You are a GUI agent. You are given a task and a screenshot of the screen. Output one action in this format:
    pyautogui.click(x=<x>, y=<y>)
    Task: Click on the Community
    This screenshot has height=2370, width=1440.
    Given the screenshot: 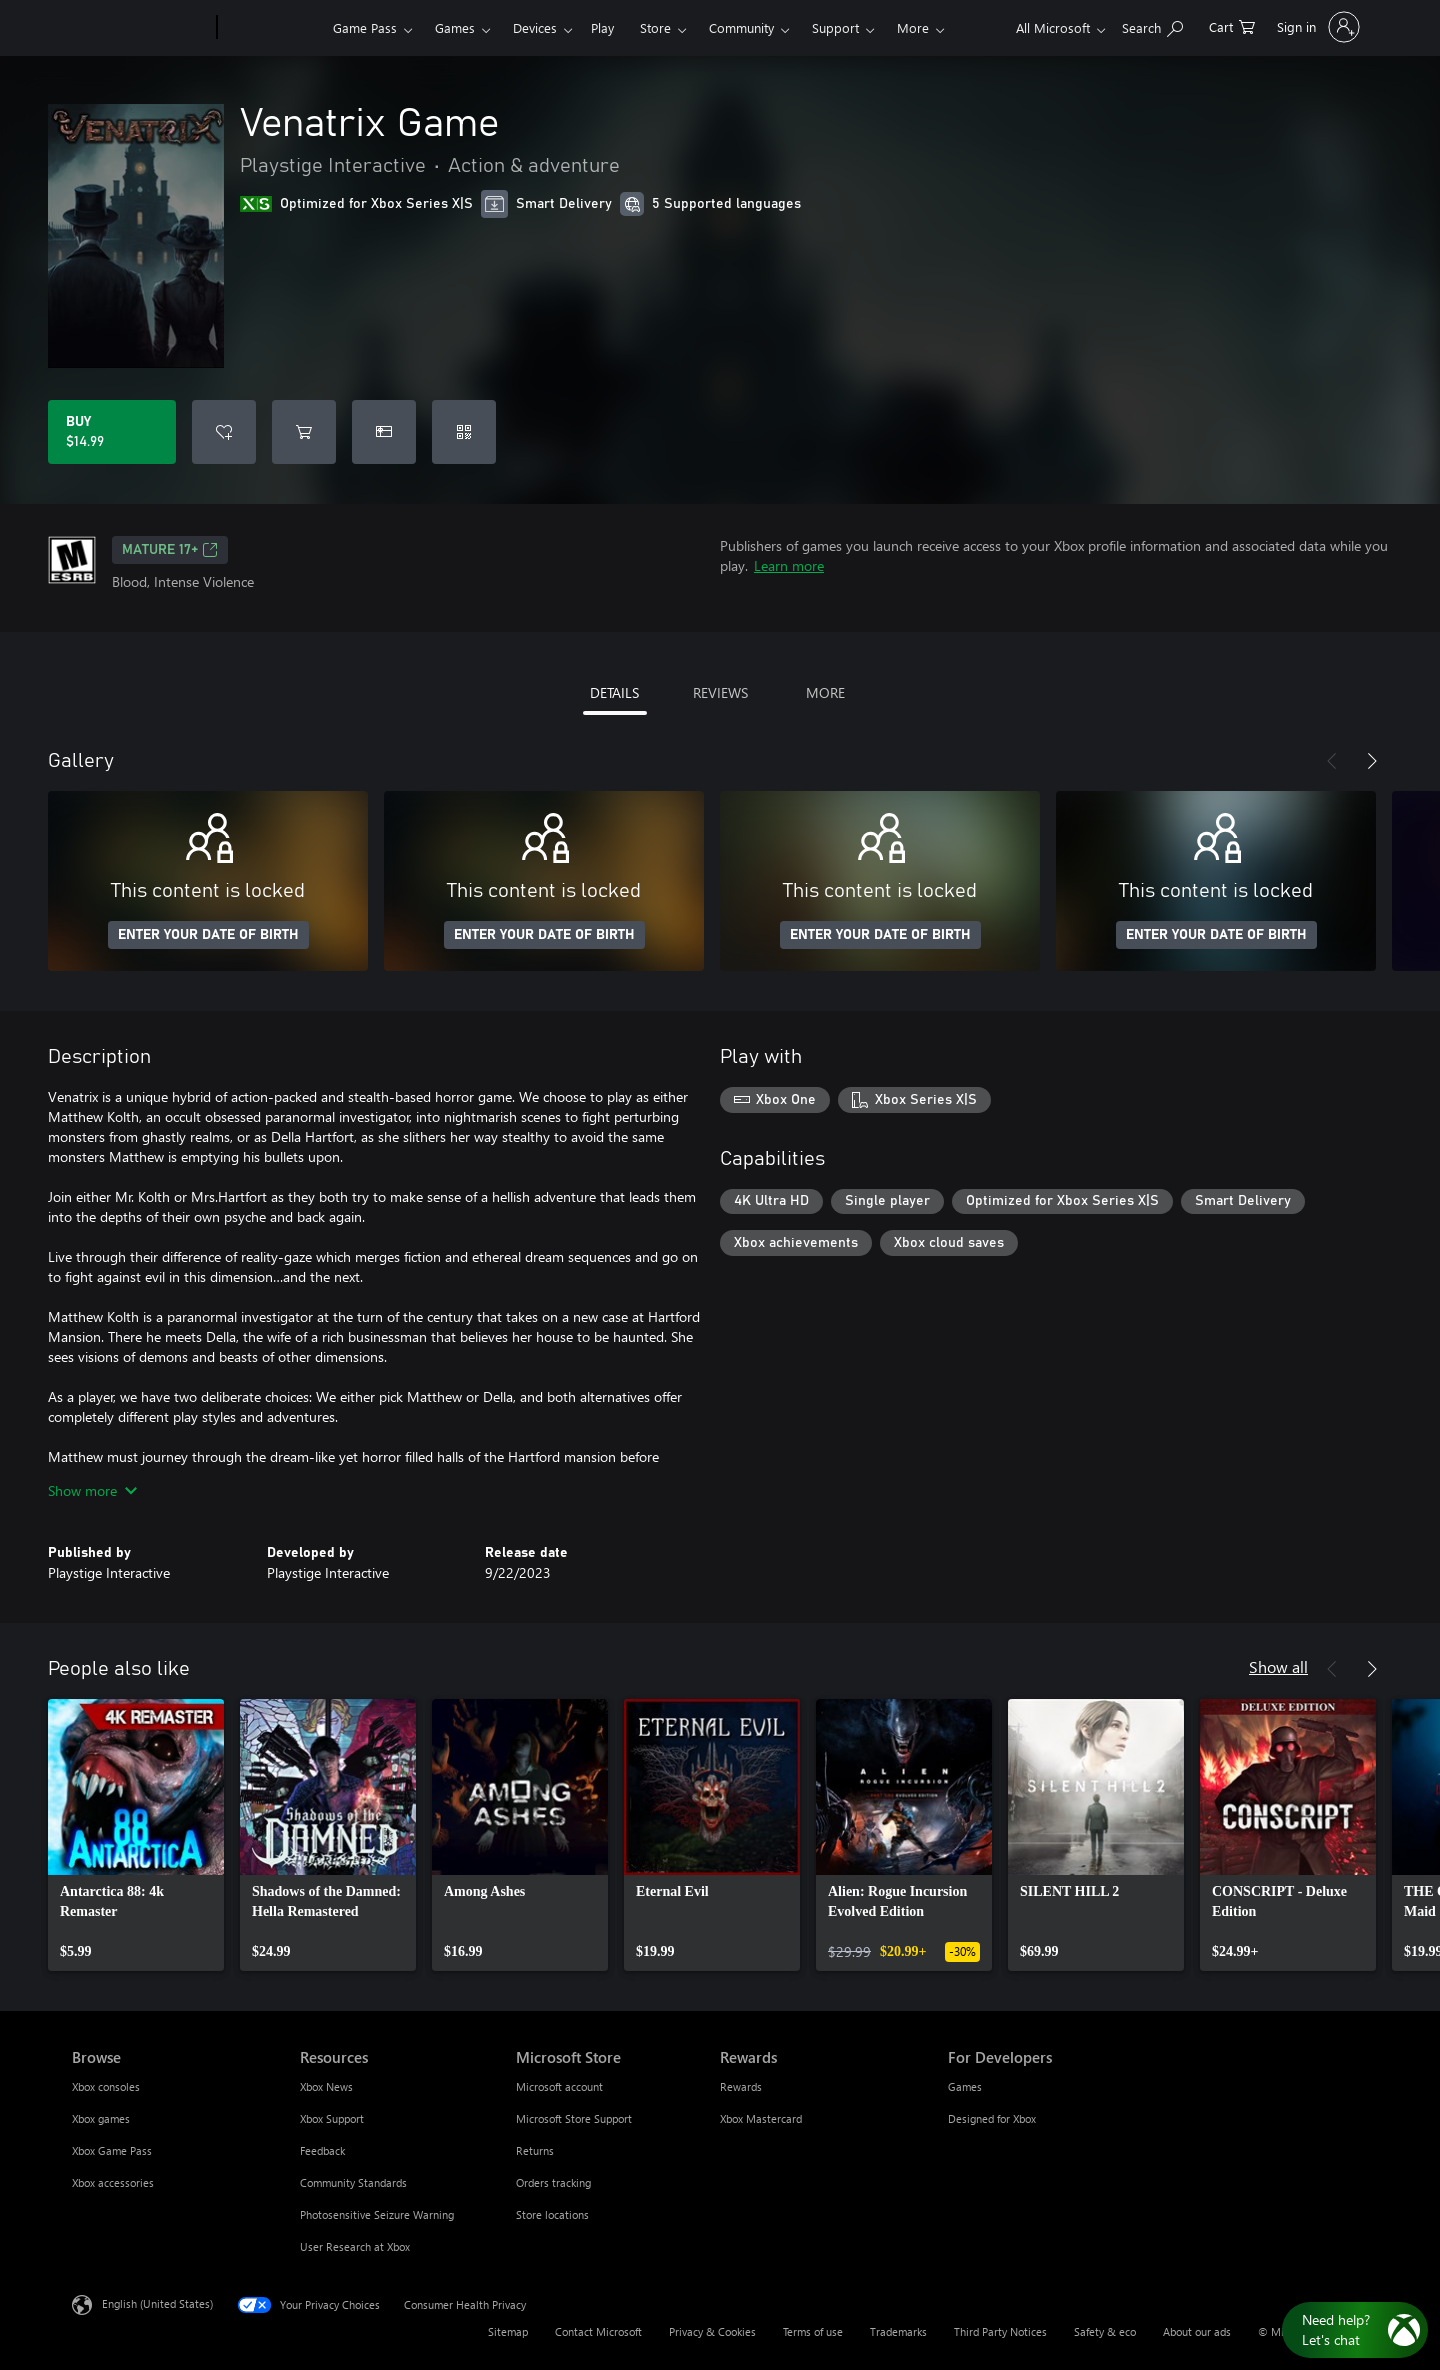 What is the action you would take?
    pyautogui.click(x=741, y=27)
    